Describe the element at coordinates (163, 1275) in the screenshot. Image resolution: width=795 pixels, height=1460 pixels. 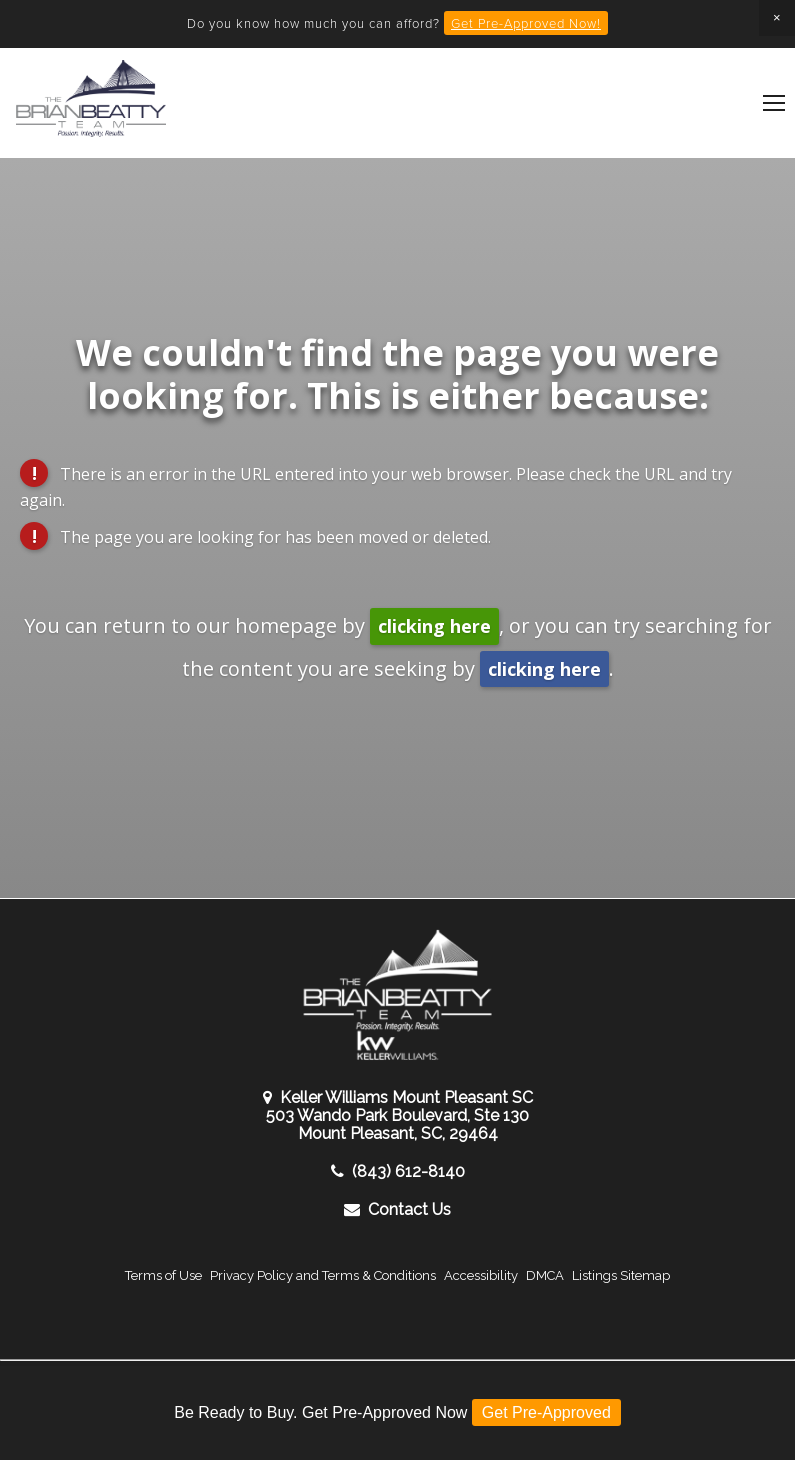
I see `Terms of Use` at that location.